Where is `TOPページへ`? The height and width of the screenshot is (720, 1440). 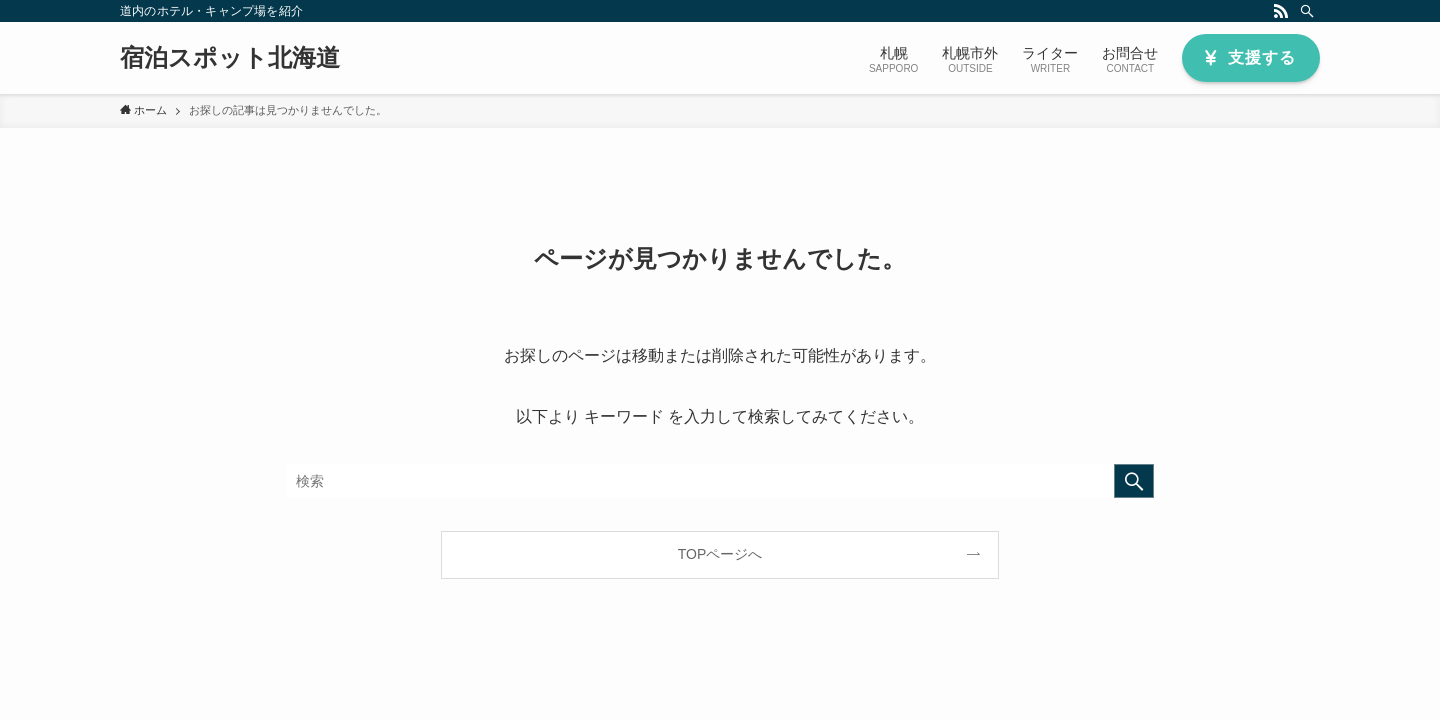
TOPページへ is located at coordinates (720, 554).